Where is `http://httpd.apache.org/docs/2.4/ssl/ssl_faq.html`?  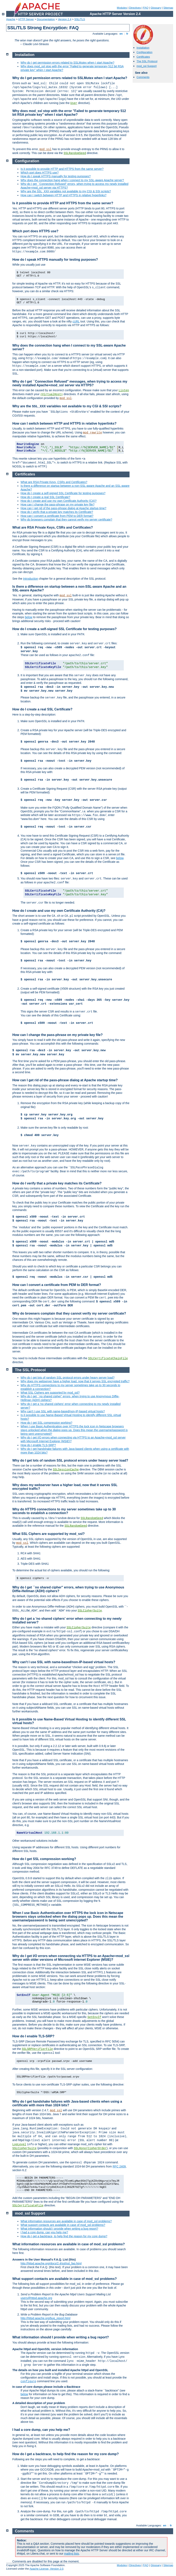
http://httpd.apache.org/docs/2.4/ssl/ssl_faq.html is located at coordinates (51, 2263).